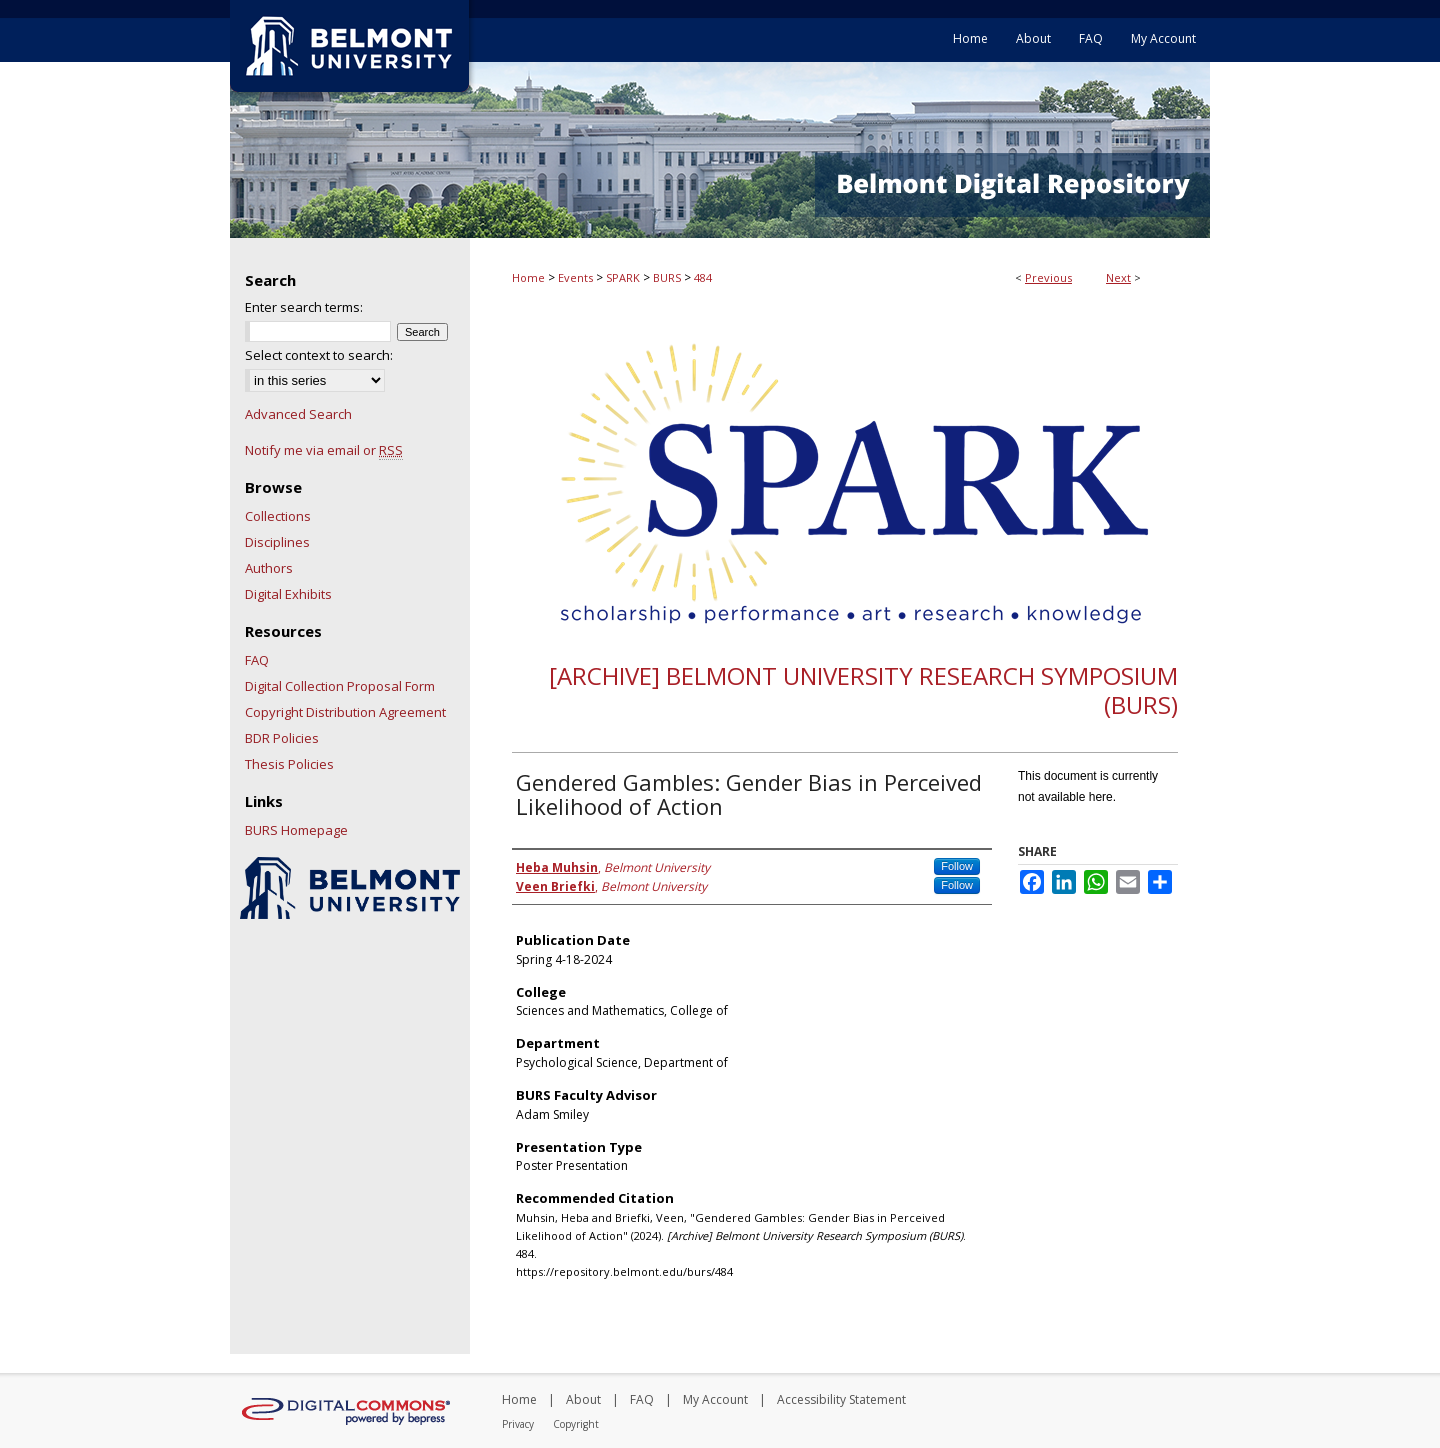 The height and width of the screenshot is (1448, 1440). I want to click on Next, so click(1118, 277).